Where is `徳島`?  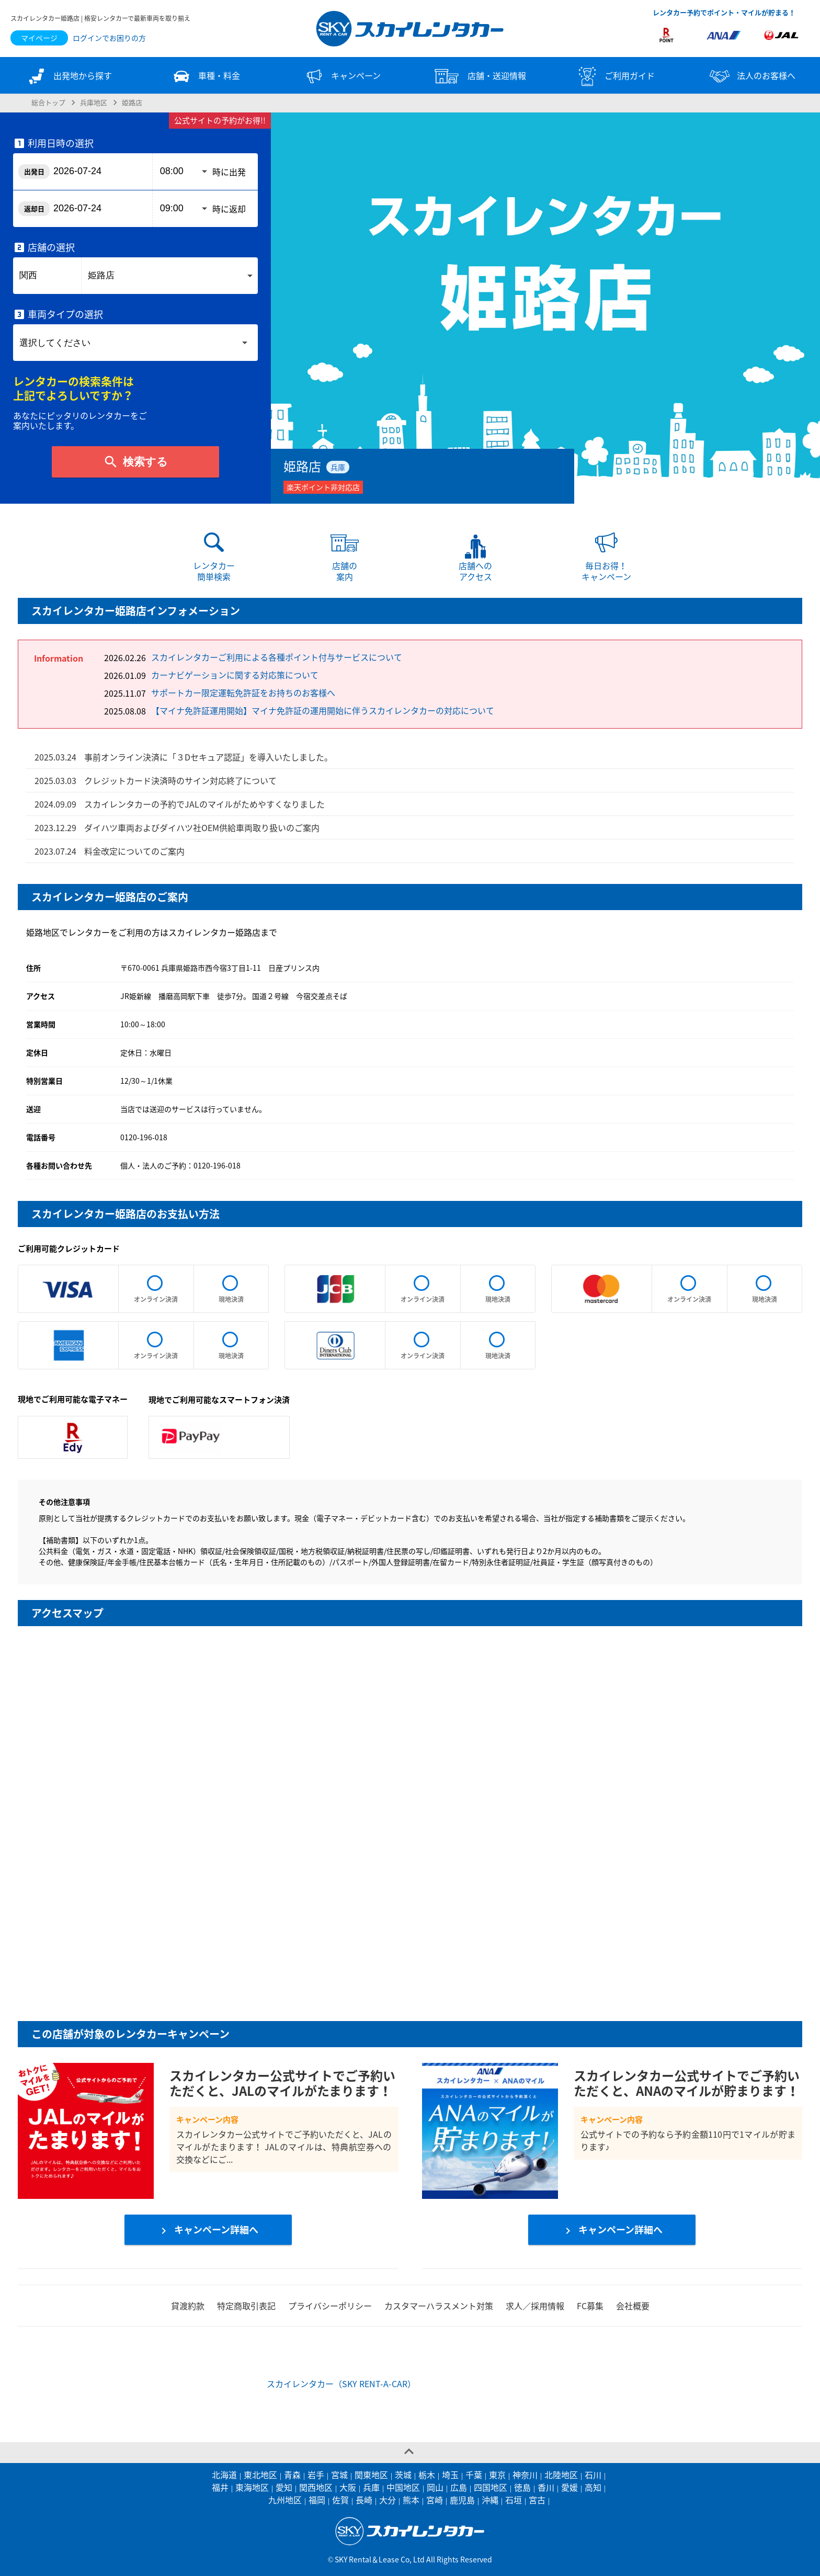
徳島 is located at coordinates (522, 2487).